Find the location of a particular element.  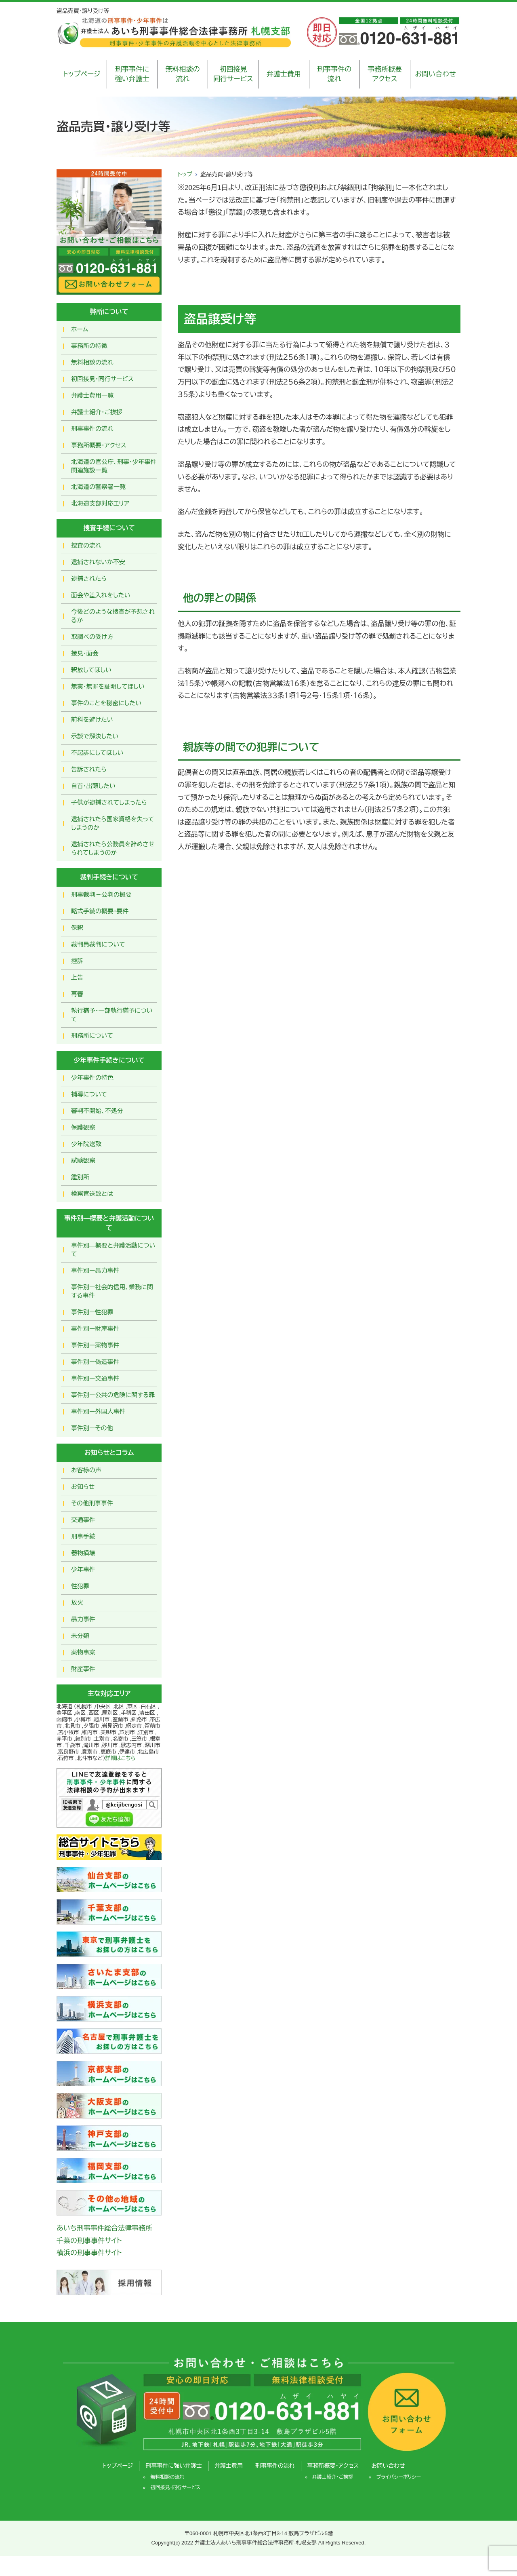

事件別ー外国人事件 is located at coordinates (98, 1411).